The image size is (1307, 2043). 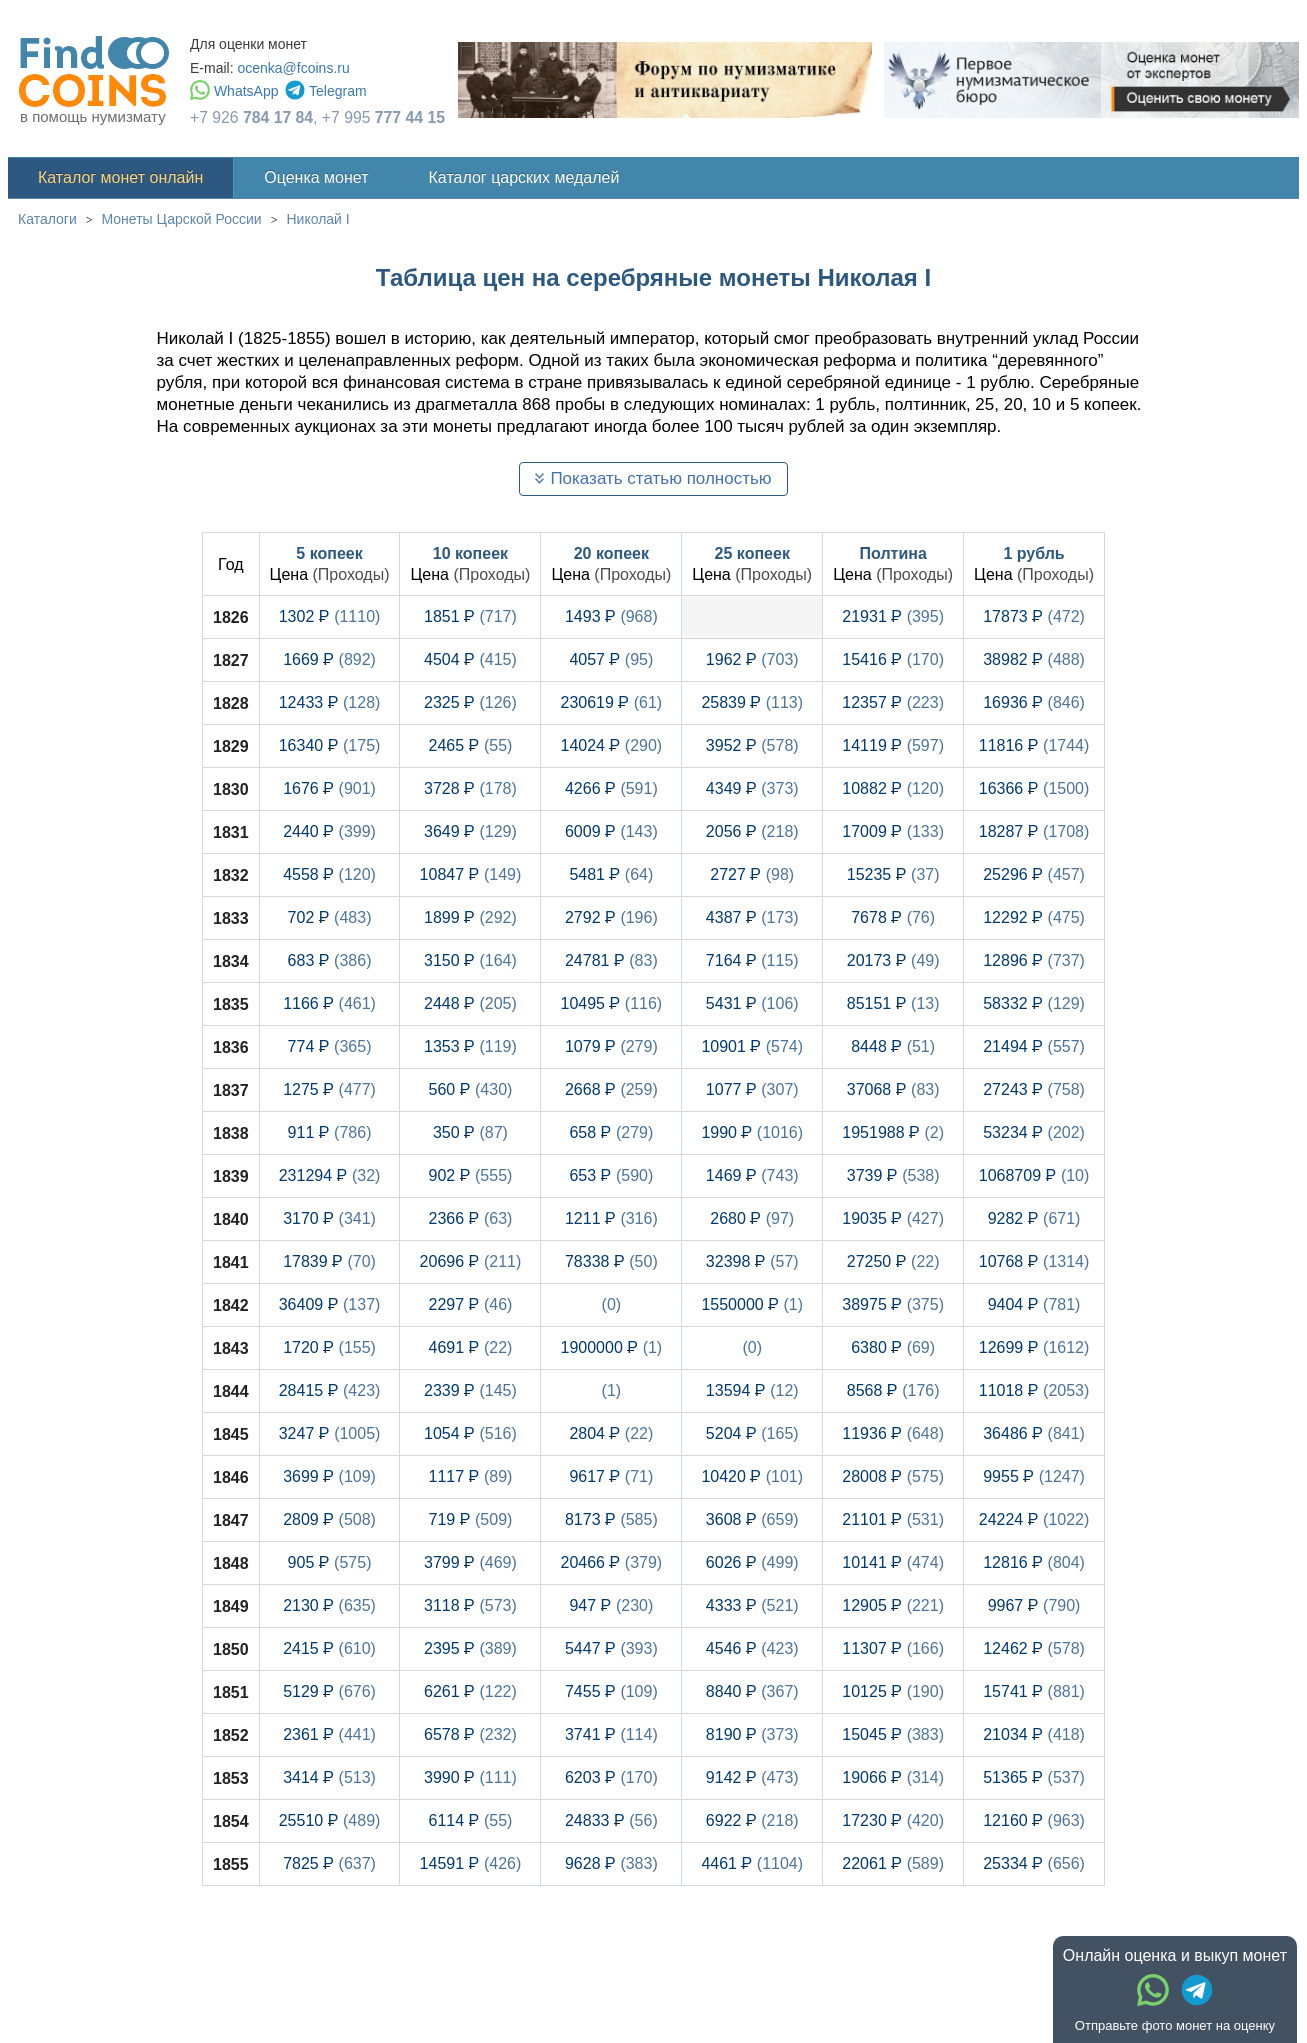 I want to click on 1211, so click(x=611, y=1218).